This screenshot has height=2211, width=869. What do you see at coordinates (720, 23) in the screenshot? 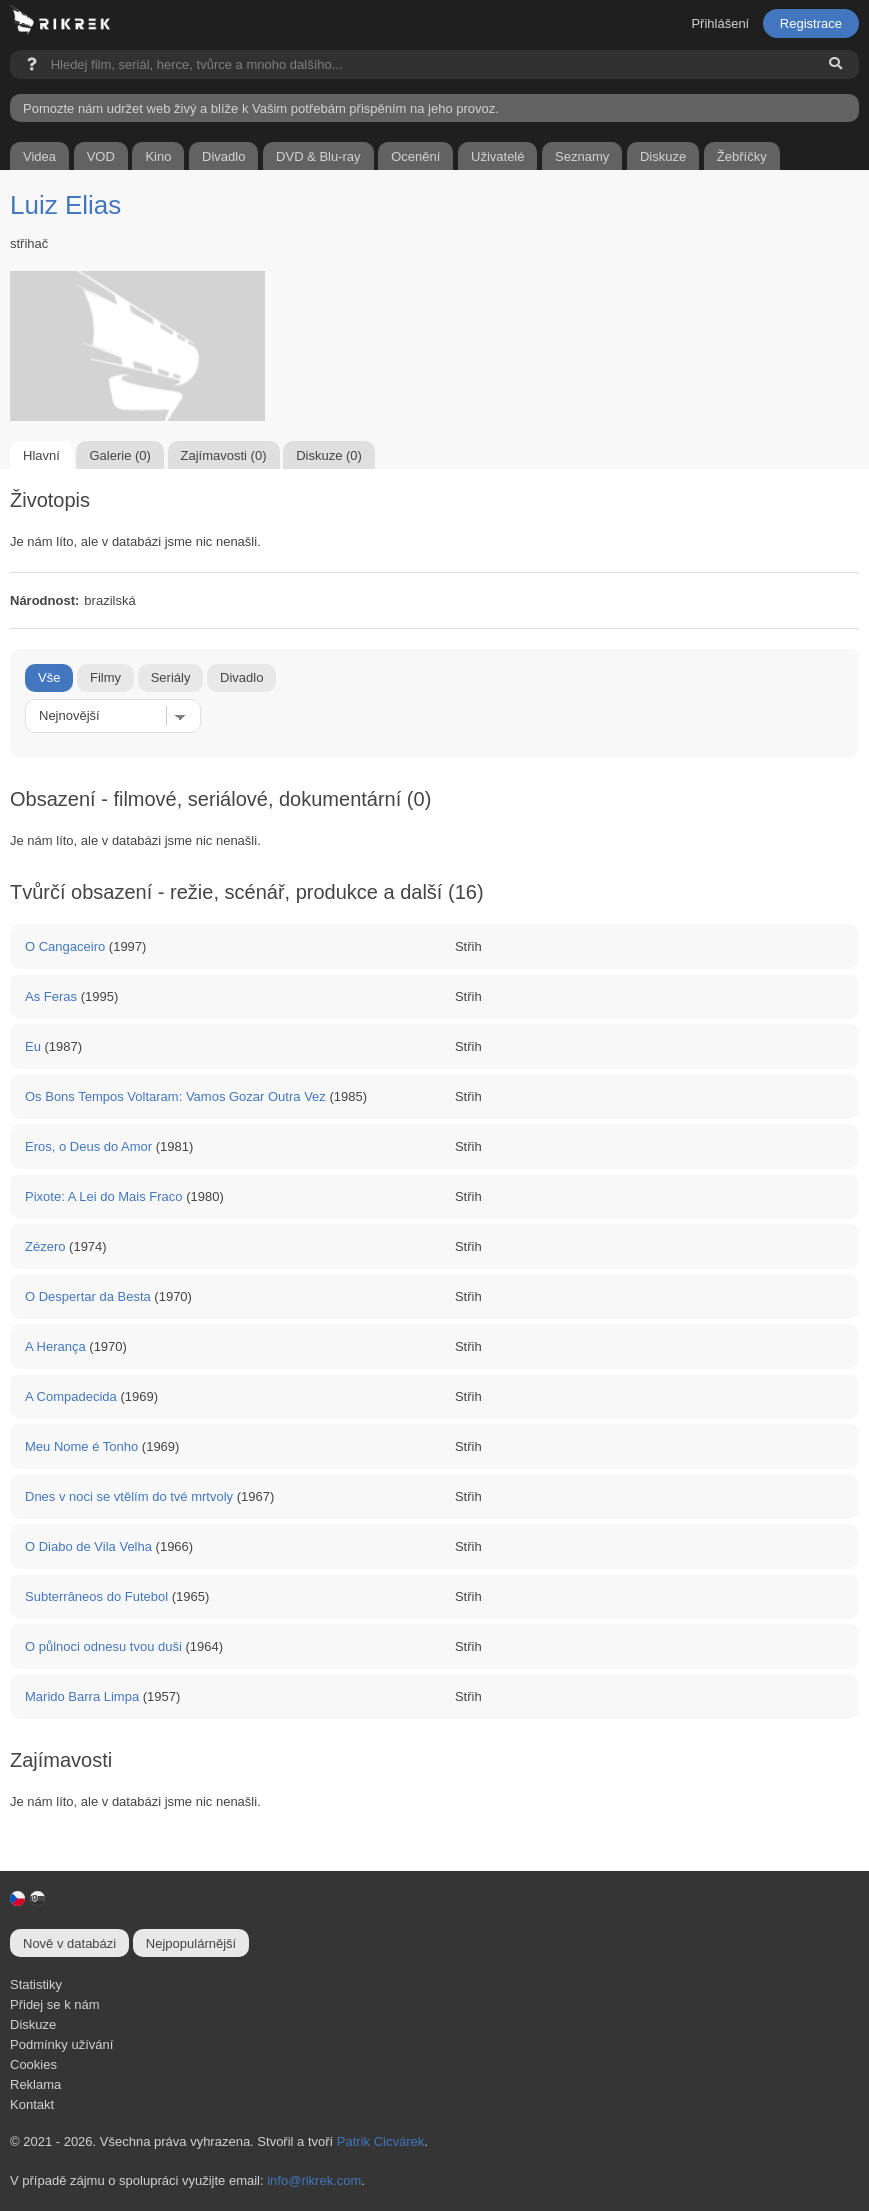
I see `Přihlášení` at bounding box center [720, 23].